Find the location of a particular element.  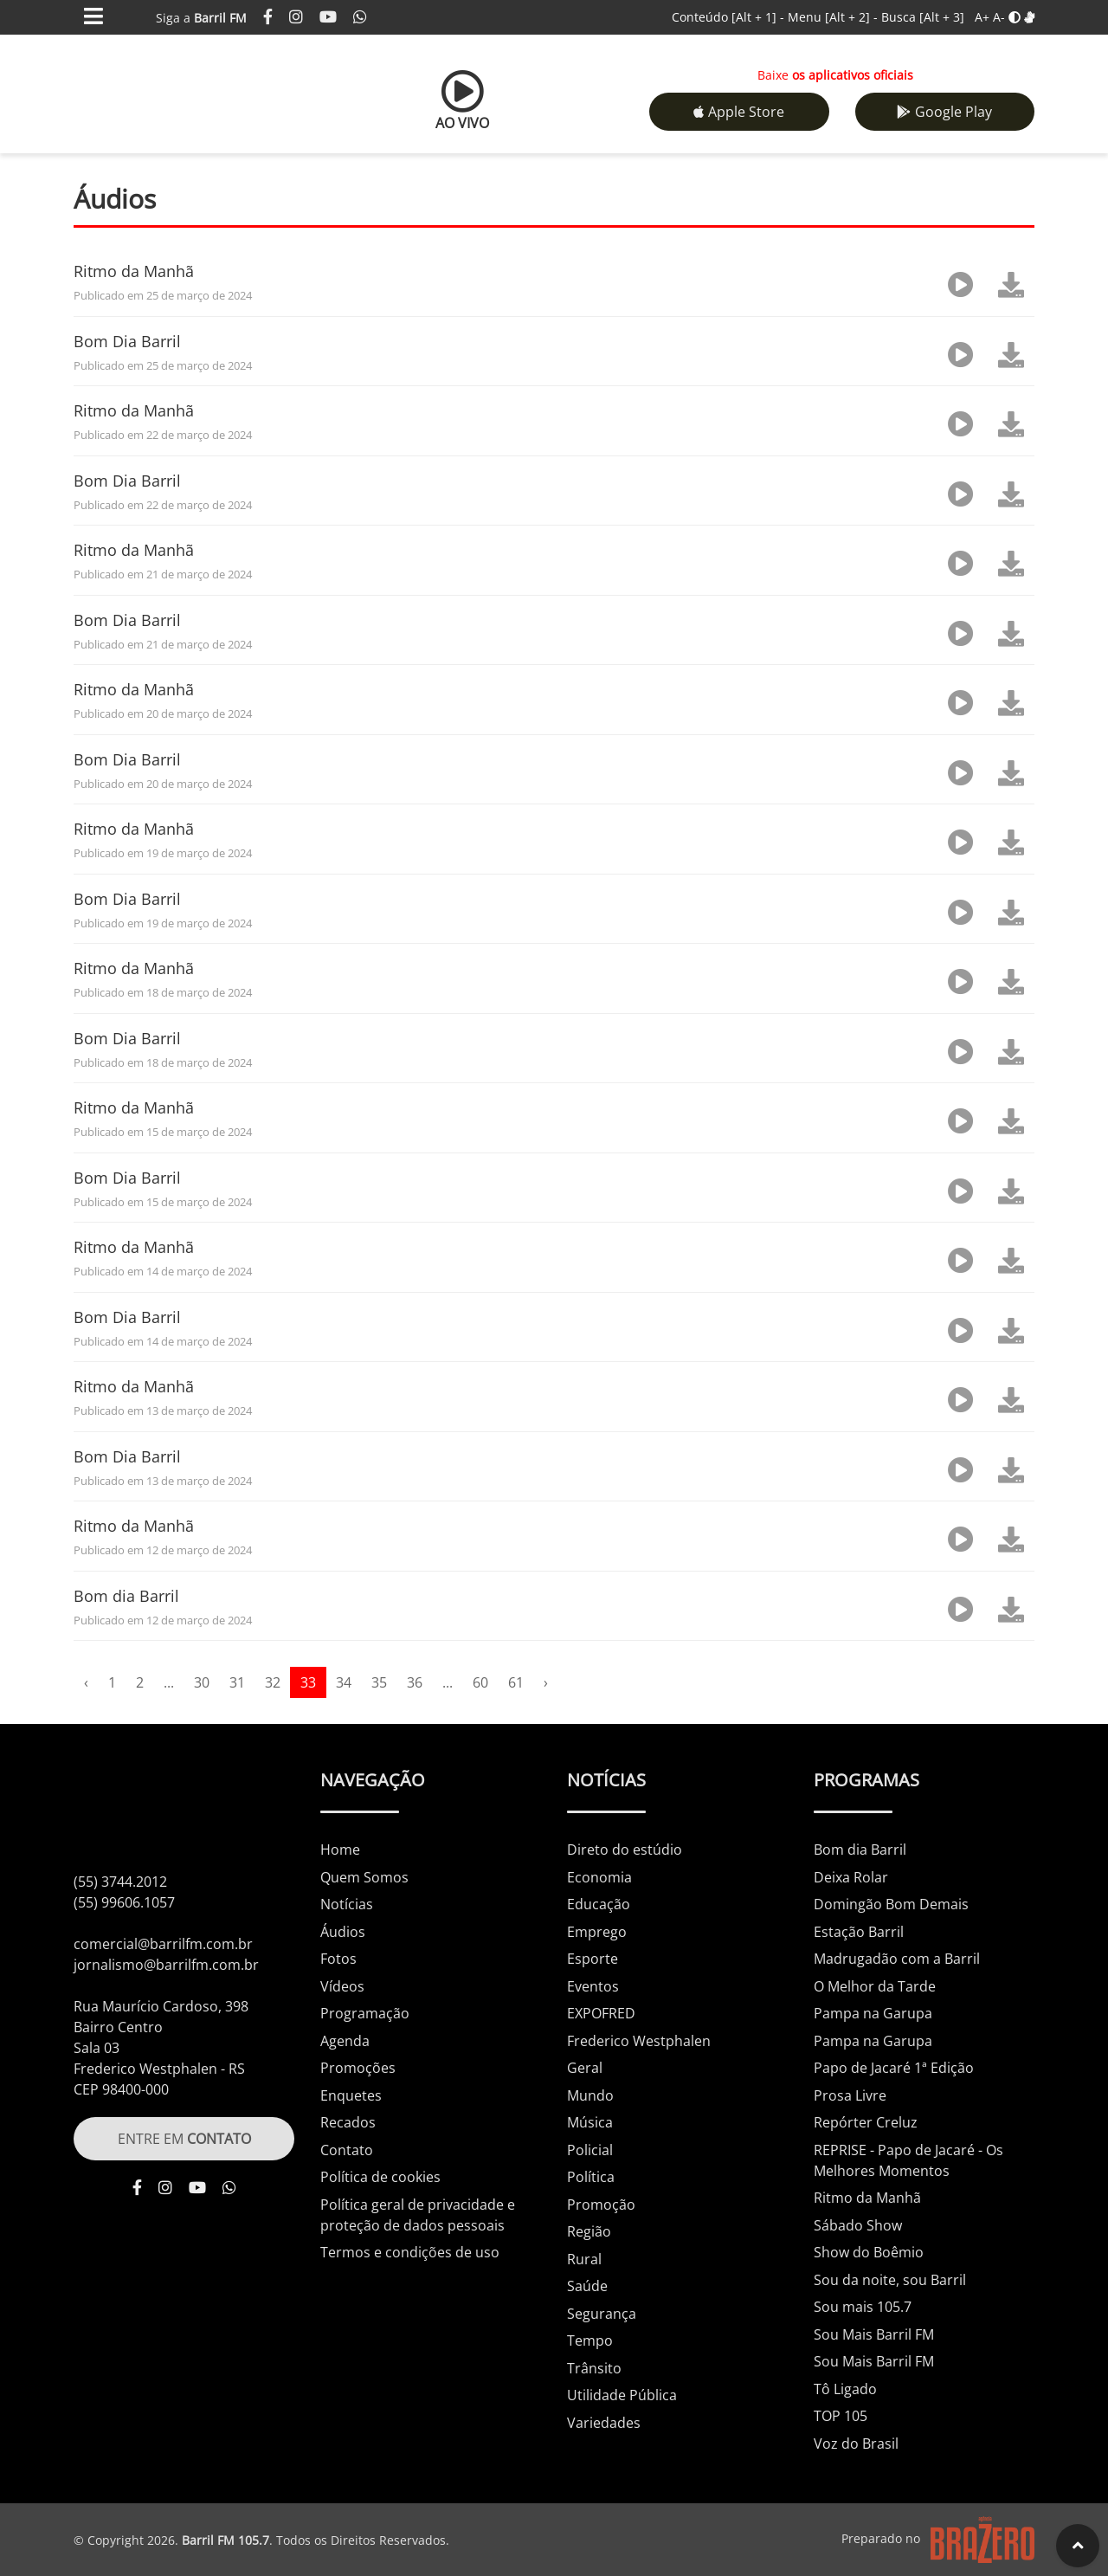

Busca is located at coordinates (922, 17).